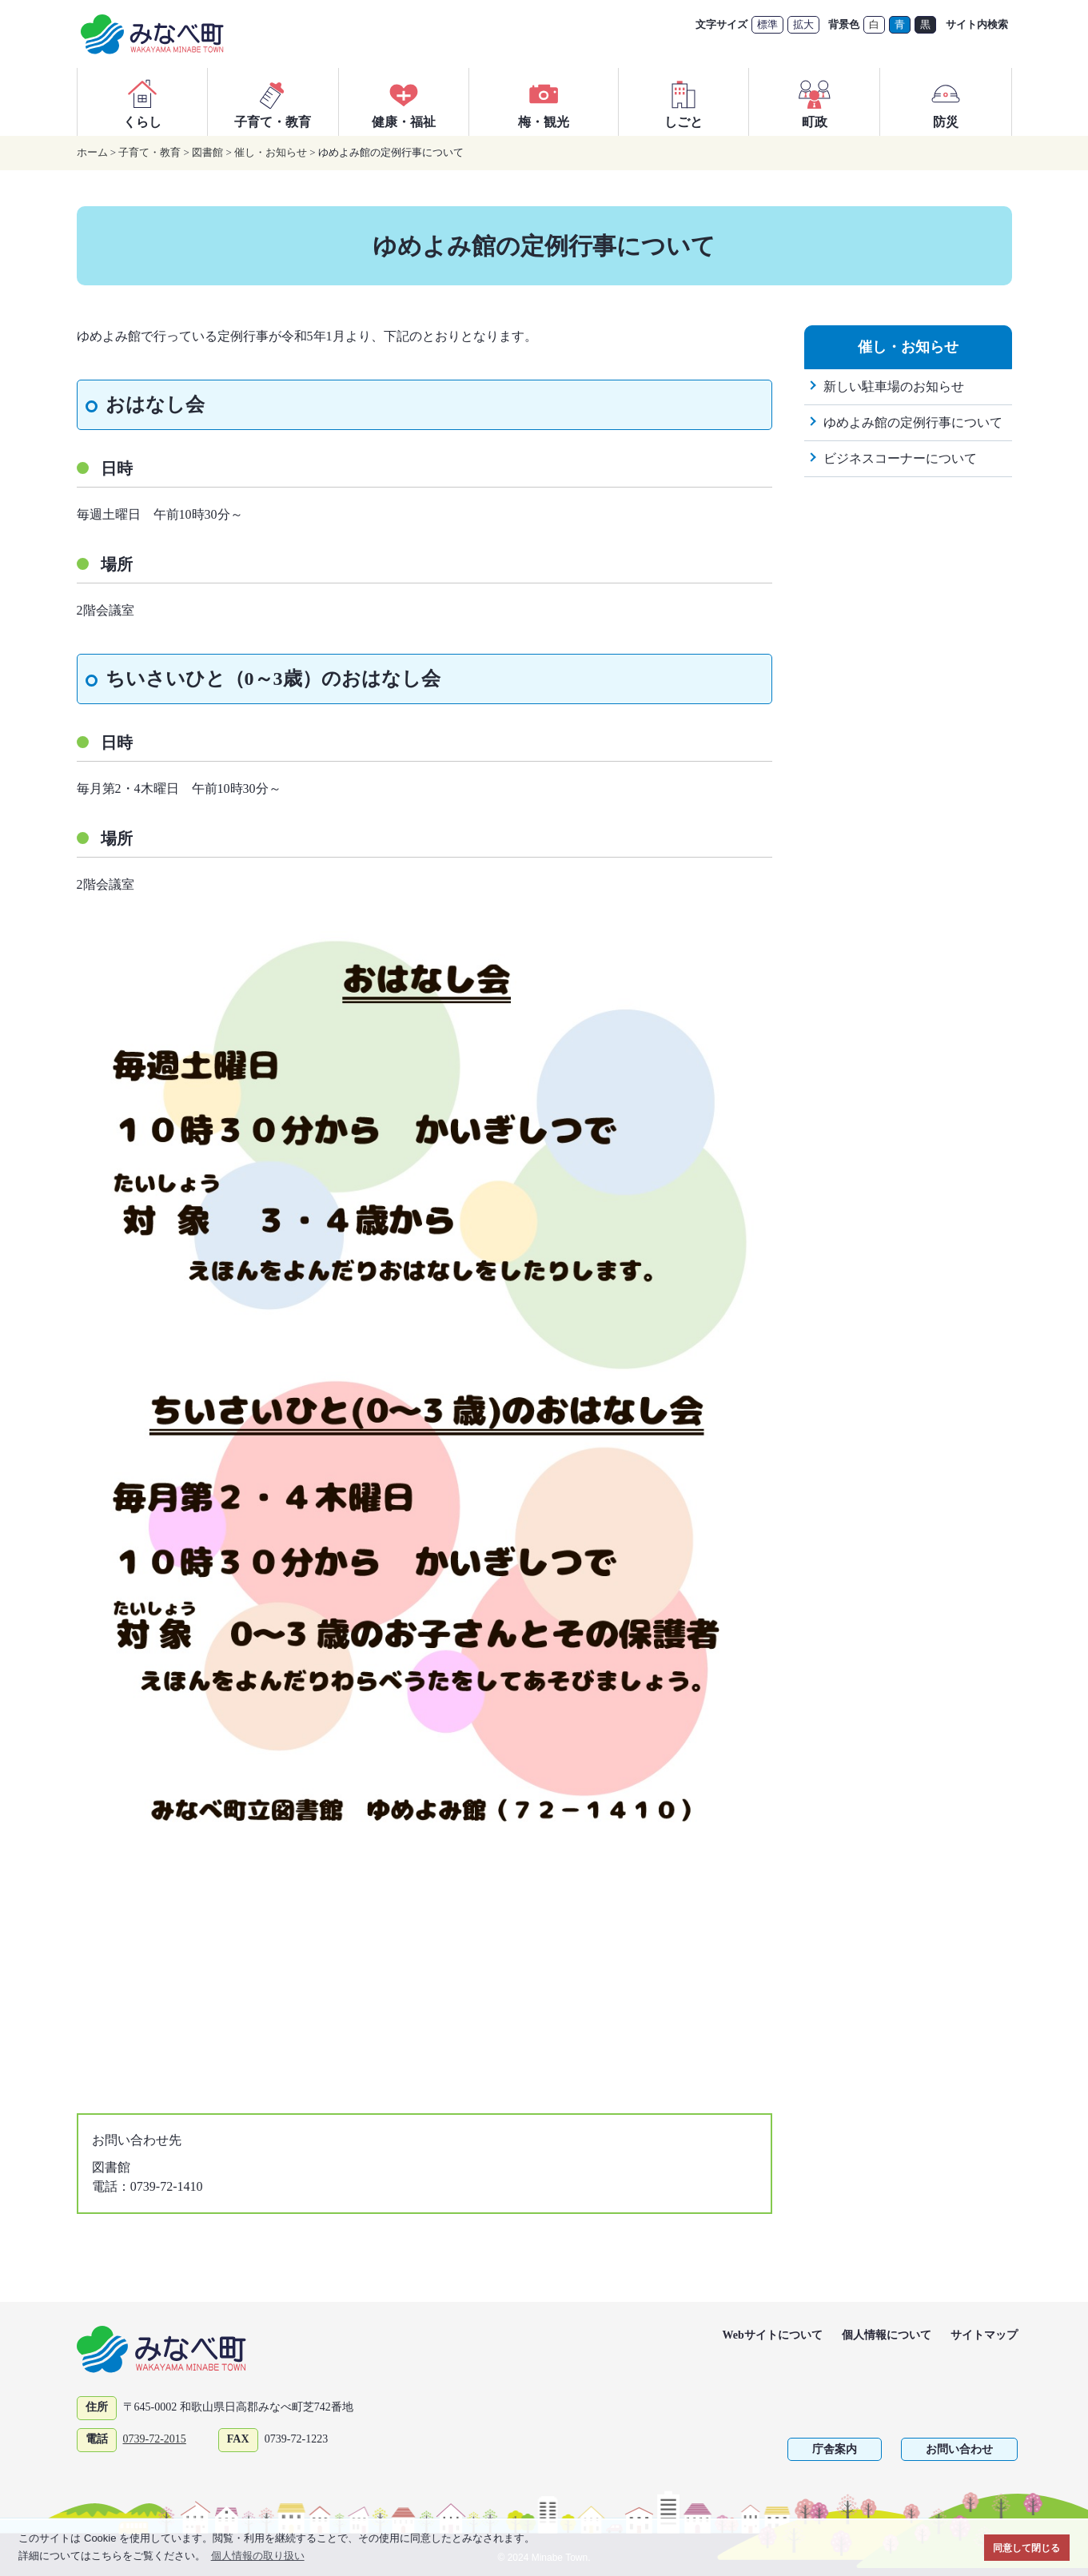  I want to click on ビジネスコーナーについて, so click(900, 458).